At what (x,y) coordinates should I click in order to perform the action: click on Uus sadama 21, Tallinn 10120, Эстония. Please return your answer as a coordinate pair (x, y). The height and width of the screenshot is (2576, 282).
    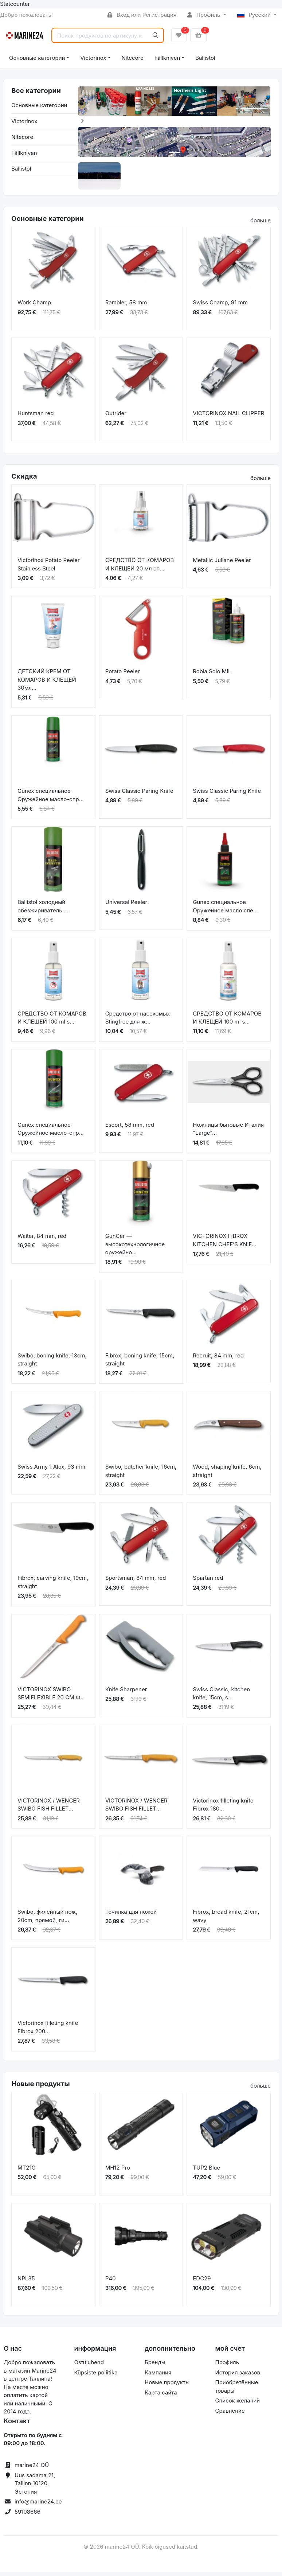
    Looking at the image, I should click on (35, 2487).